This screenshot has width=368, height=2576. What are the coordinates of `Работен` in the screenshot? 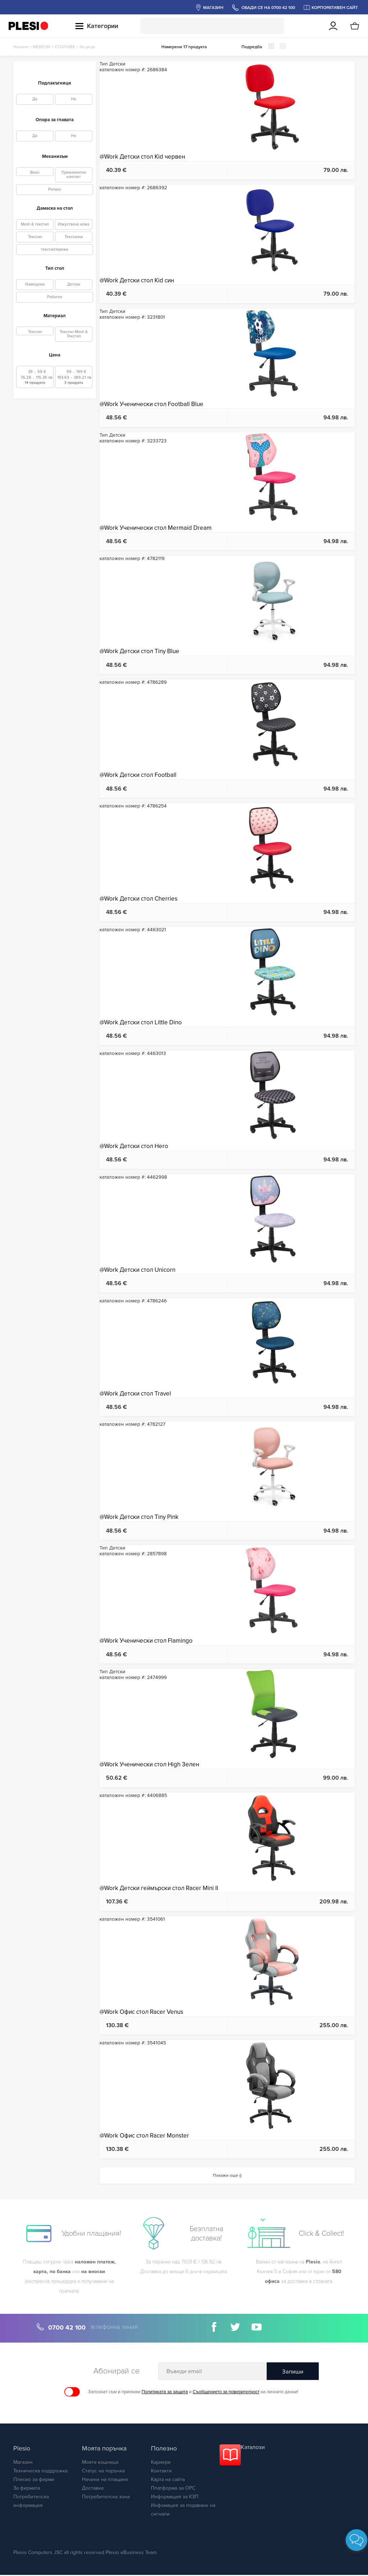 It's located at (54, 297).